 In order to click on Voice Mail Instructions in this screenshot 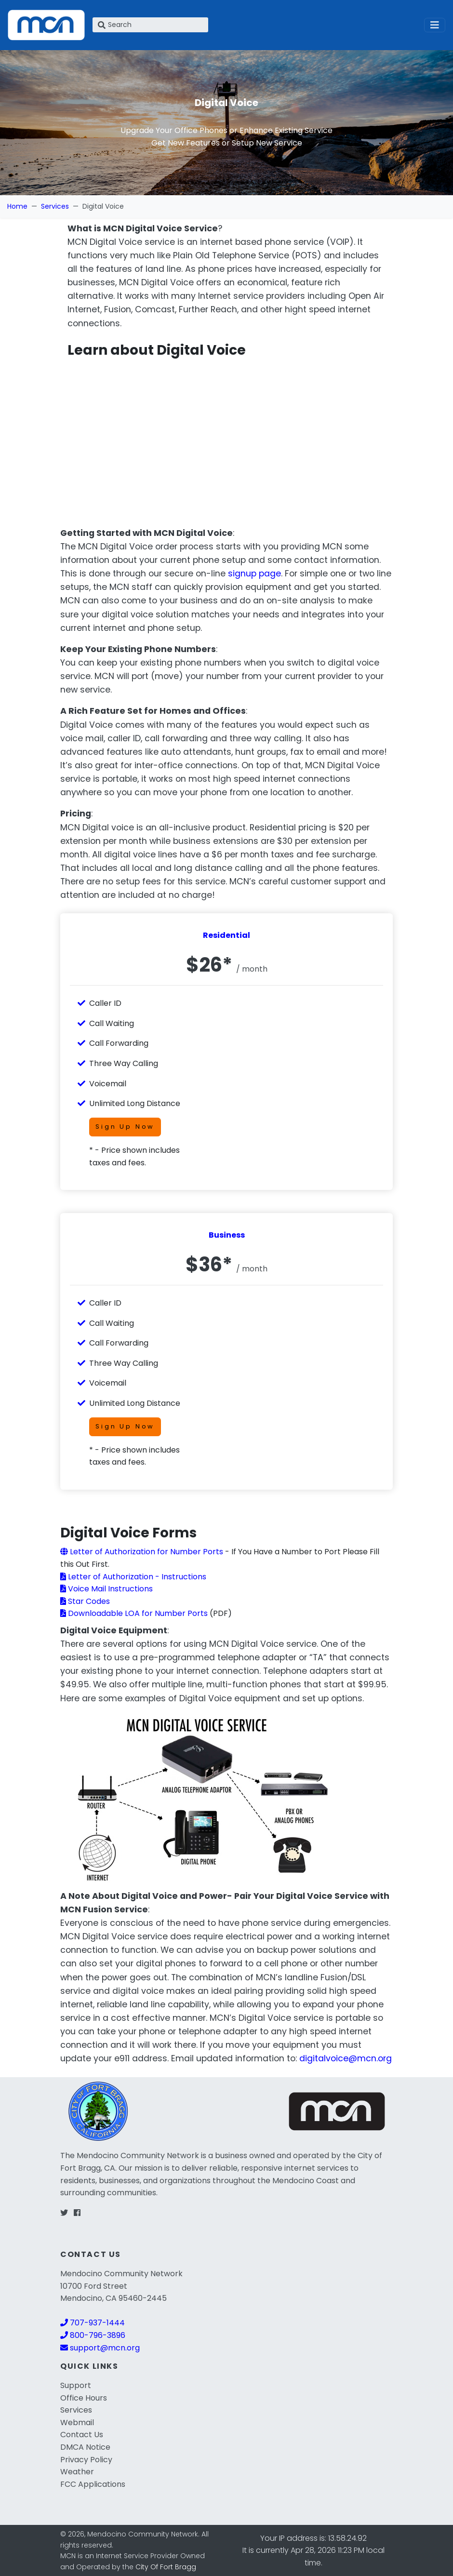, I will do `click(106, 1588)`.